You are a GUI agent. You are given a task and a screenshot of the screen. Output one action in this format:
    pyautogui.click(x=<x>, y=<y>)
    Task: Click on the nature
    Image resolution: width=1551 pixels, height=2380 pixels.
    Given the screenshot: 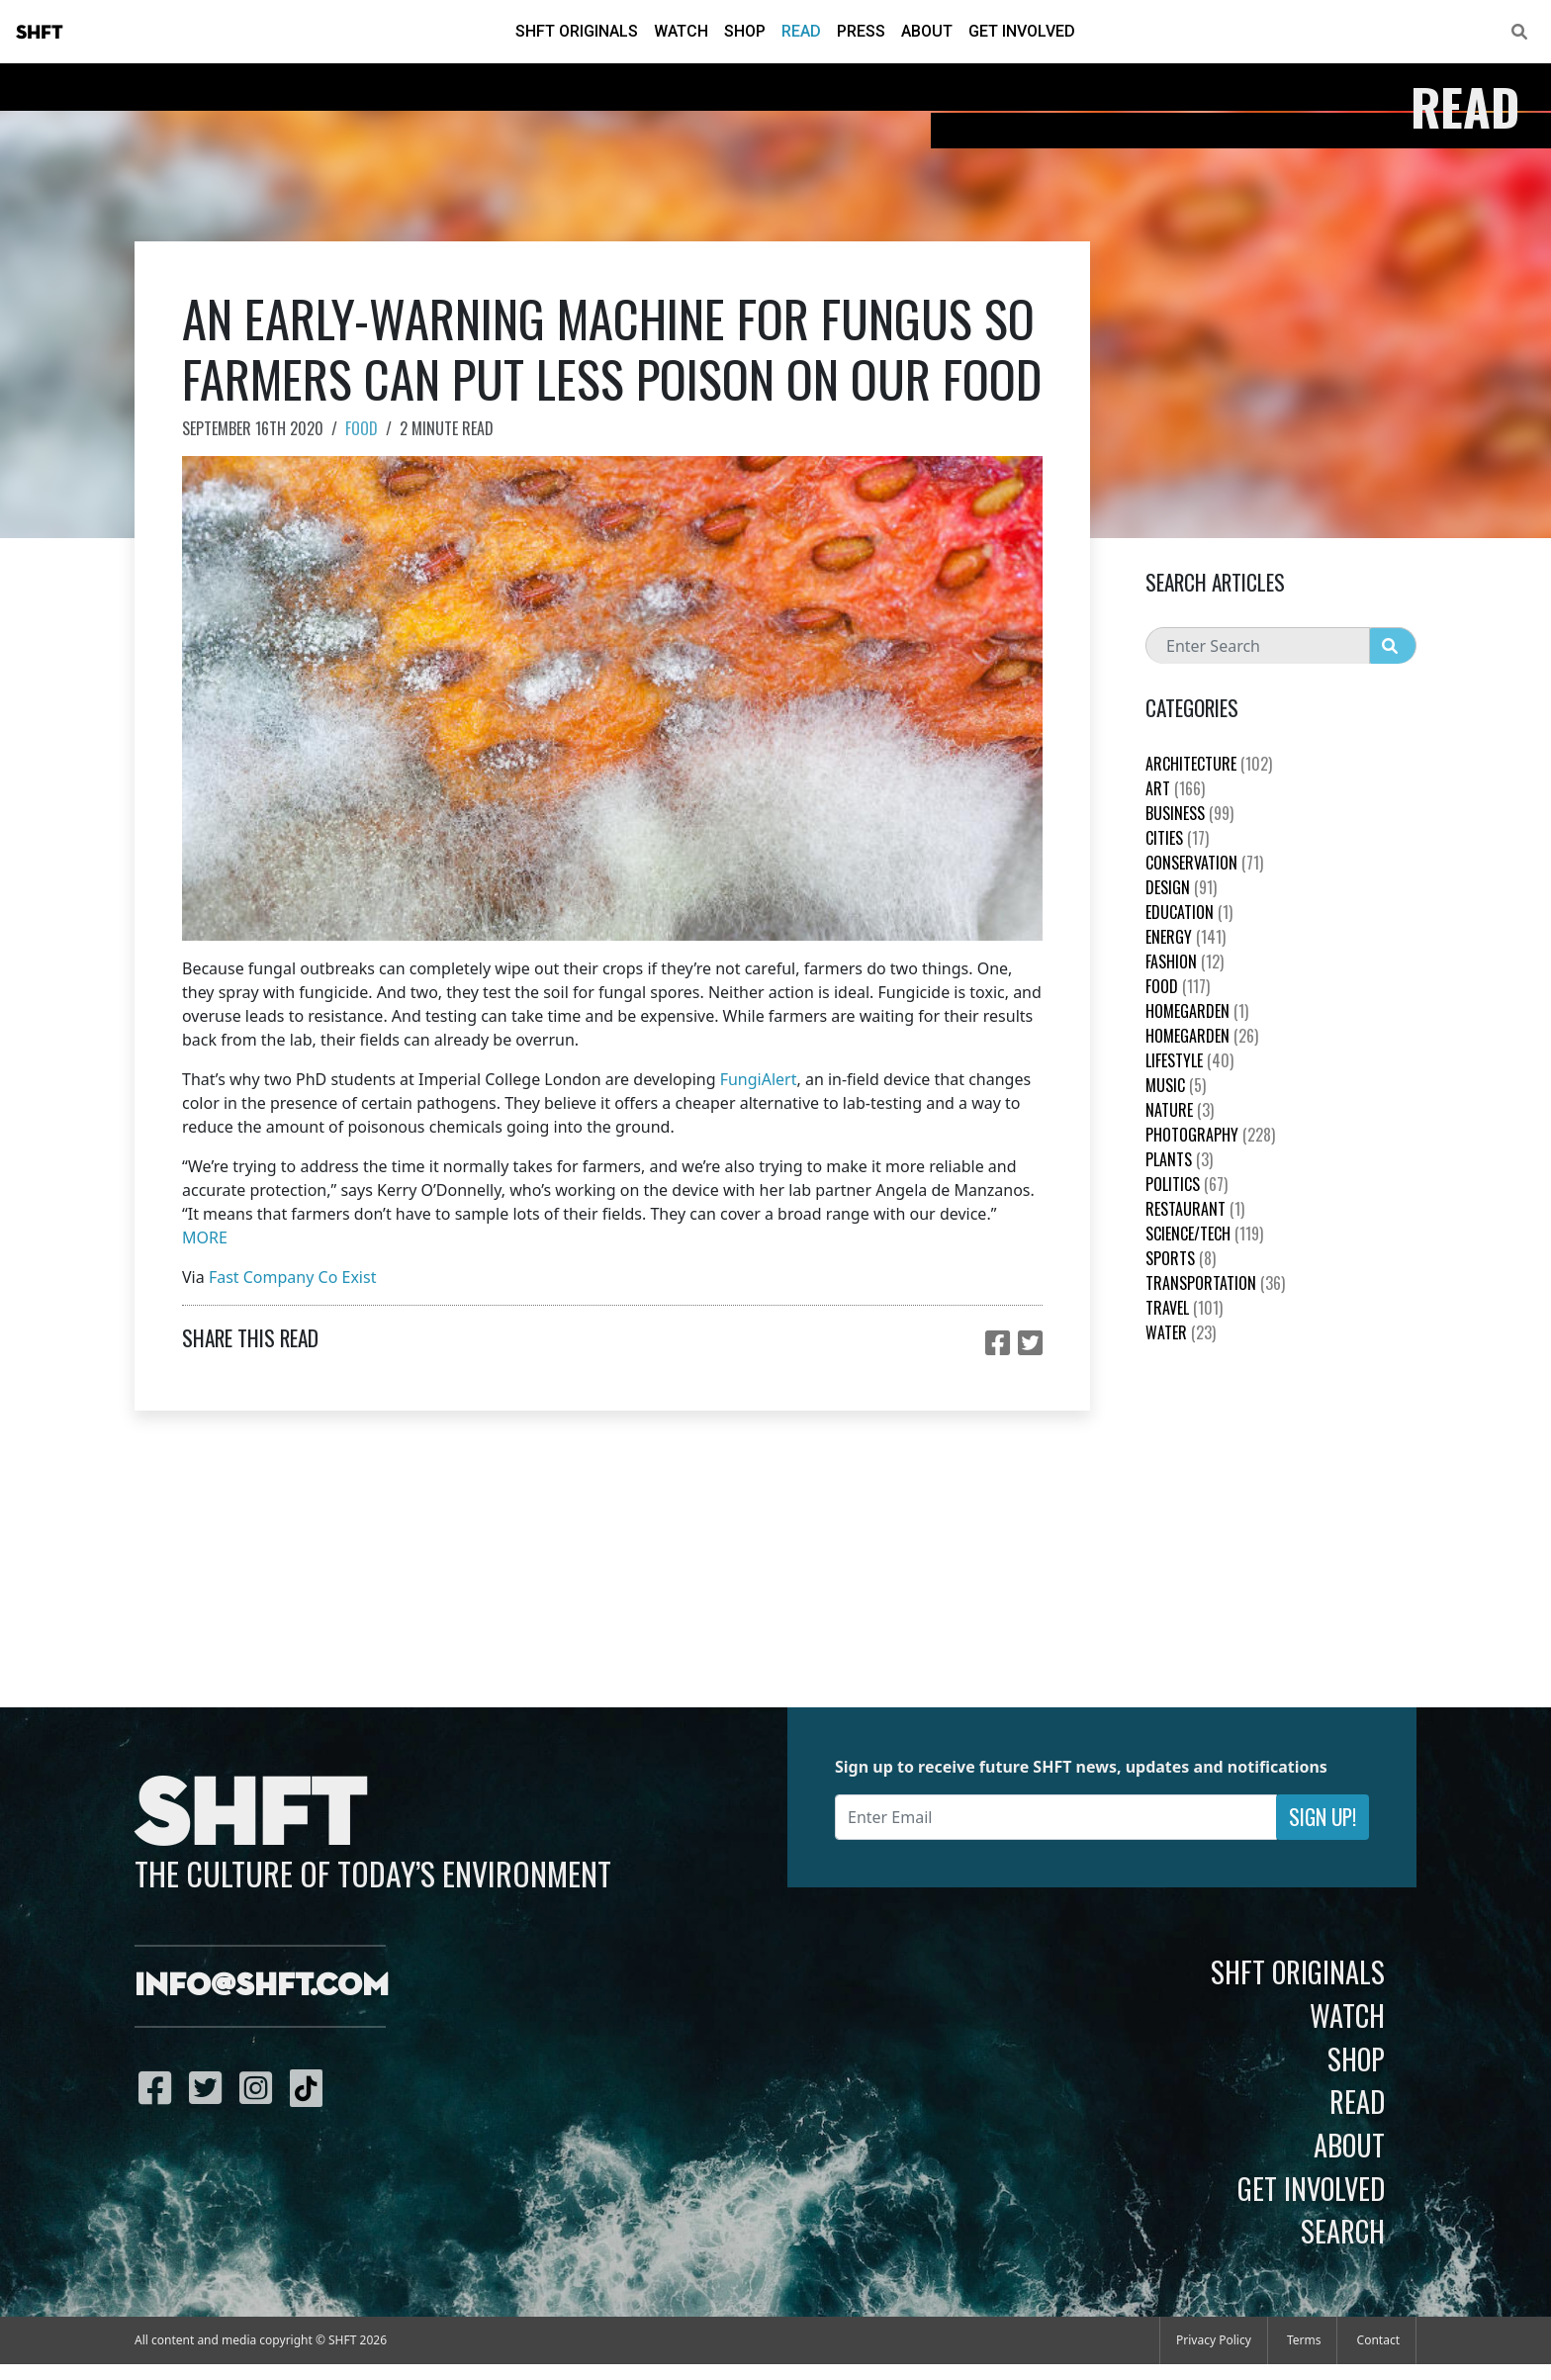 What is the action you would take?
    pyautogui.click(x=1179, y=1110)
    